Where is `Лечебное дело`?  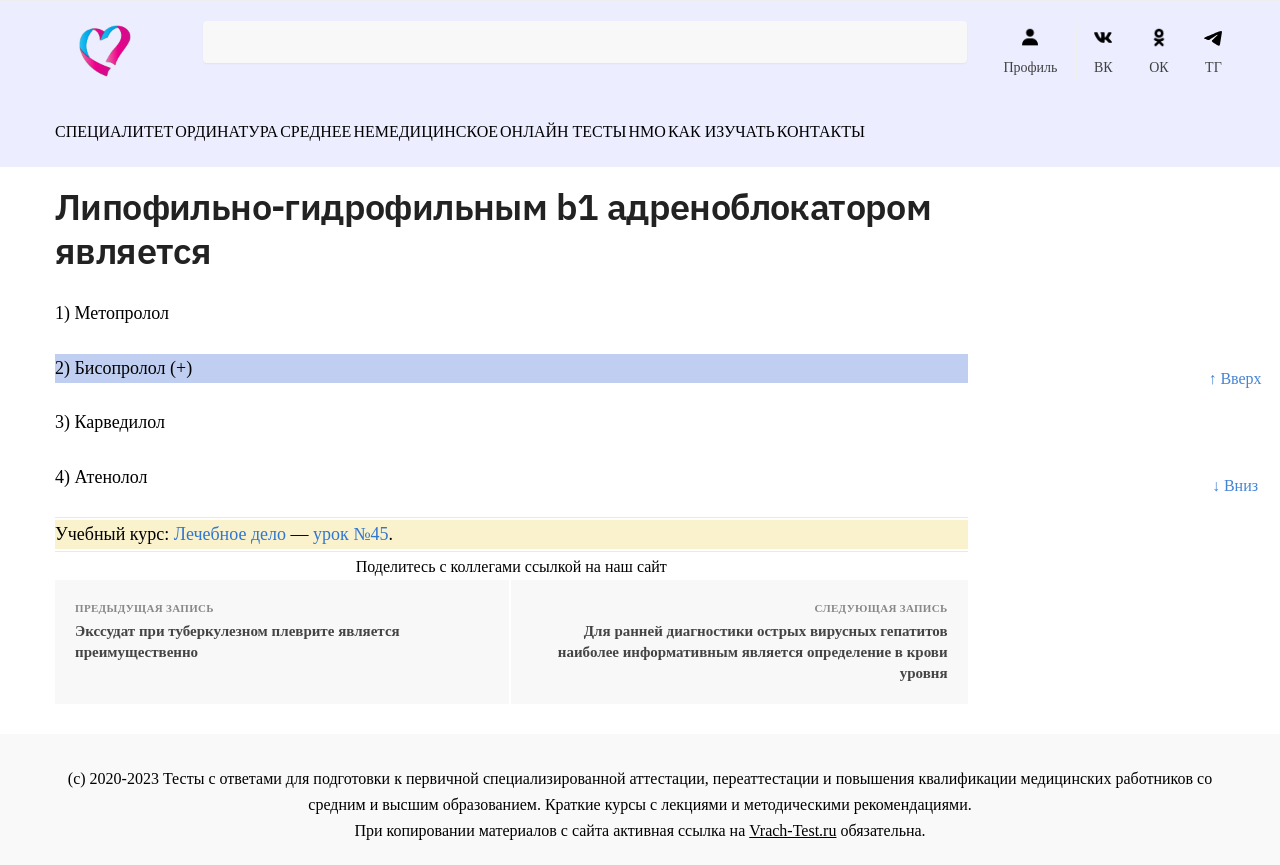
Лечебное дело is located at coordinates (230, 523).